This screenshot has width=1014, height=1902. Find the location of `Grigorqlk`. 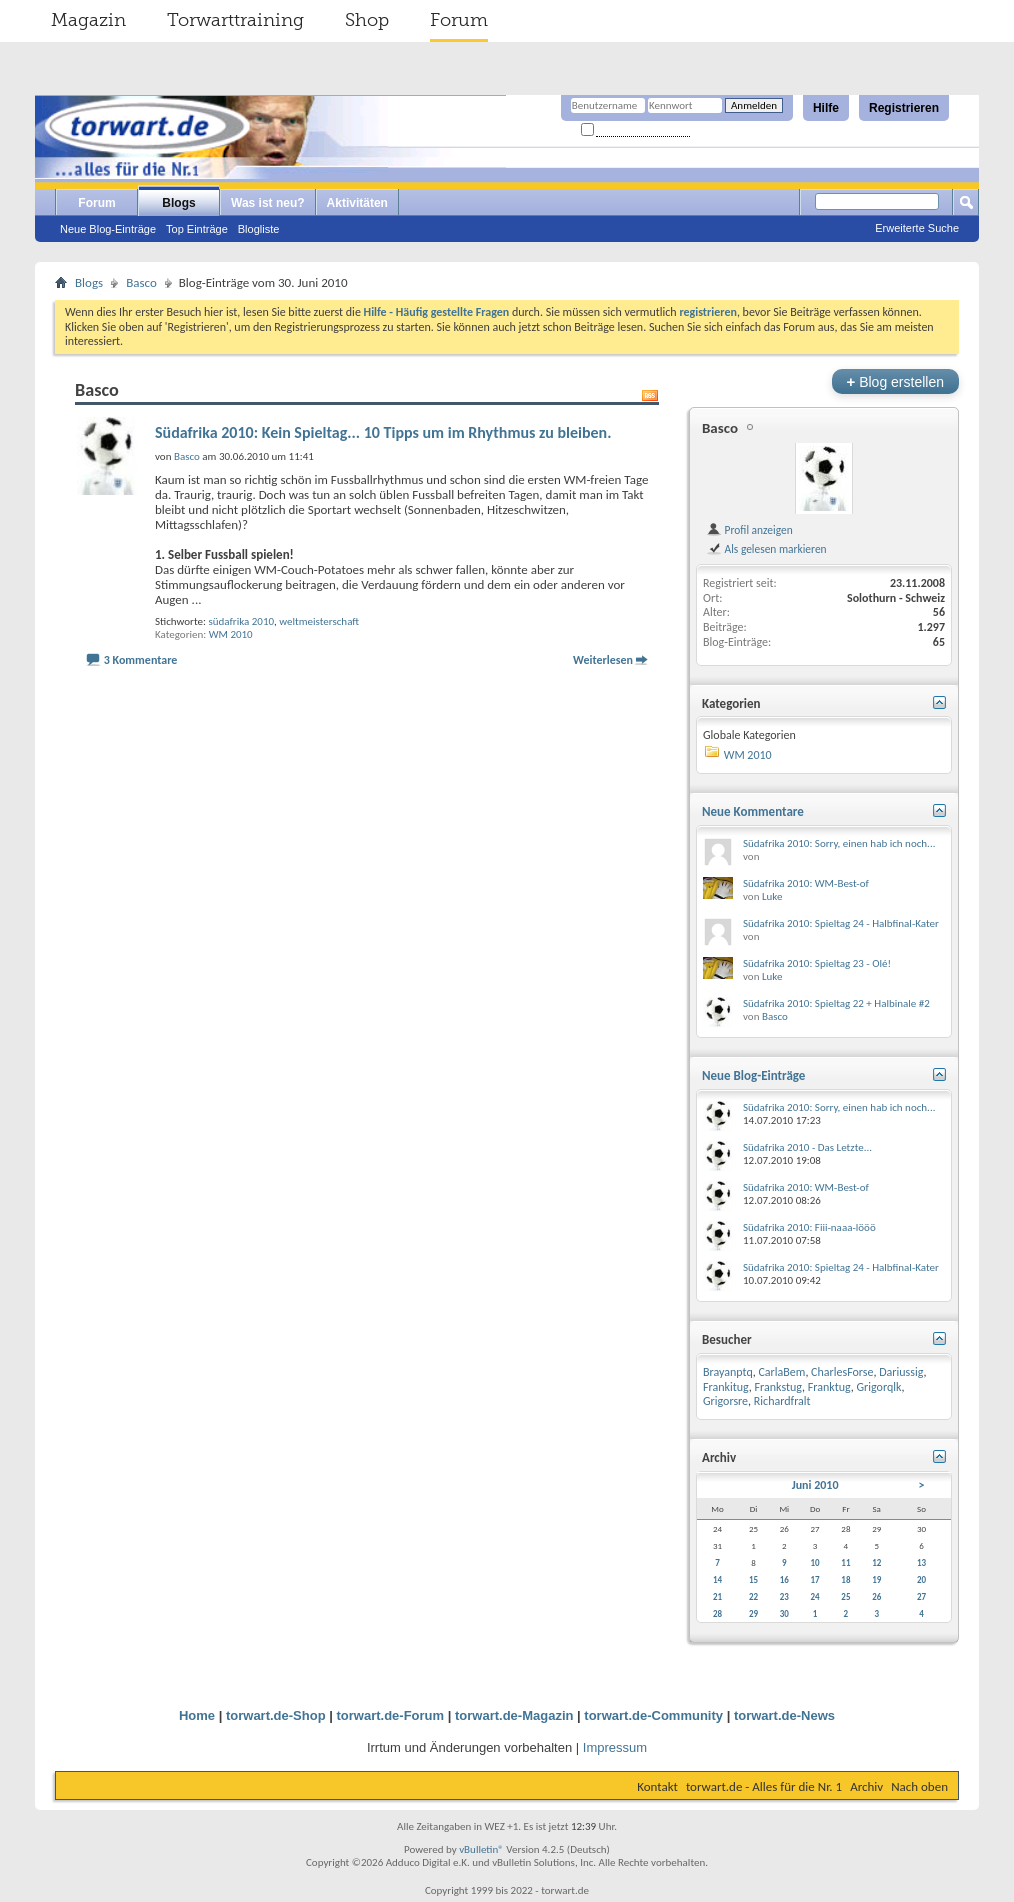

Grigorqlk is located at coordinates (879, 1387).